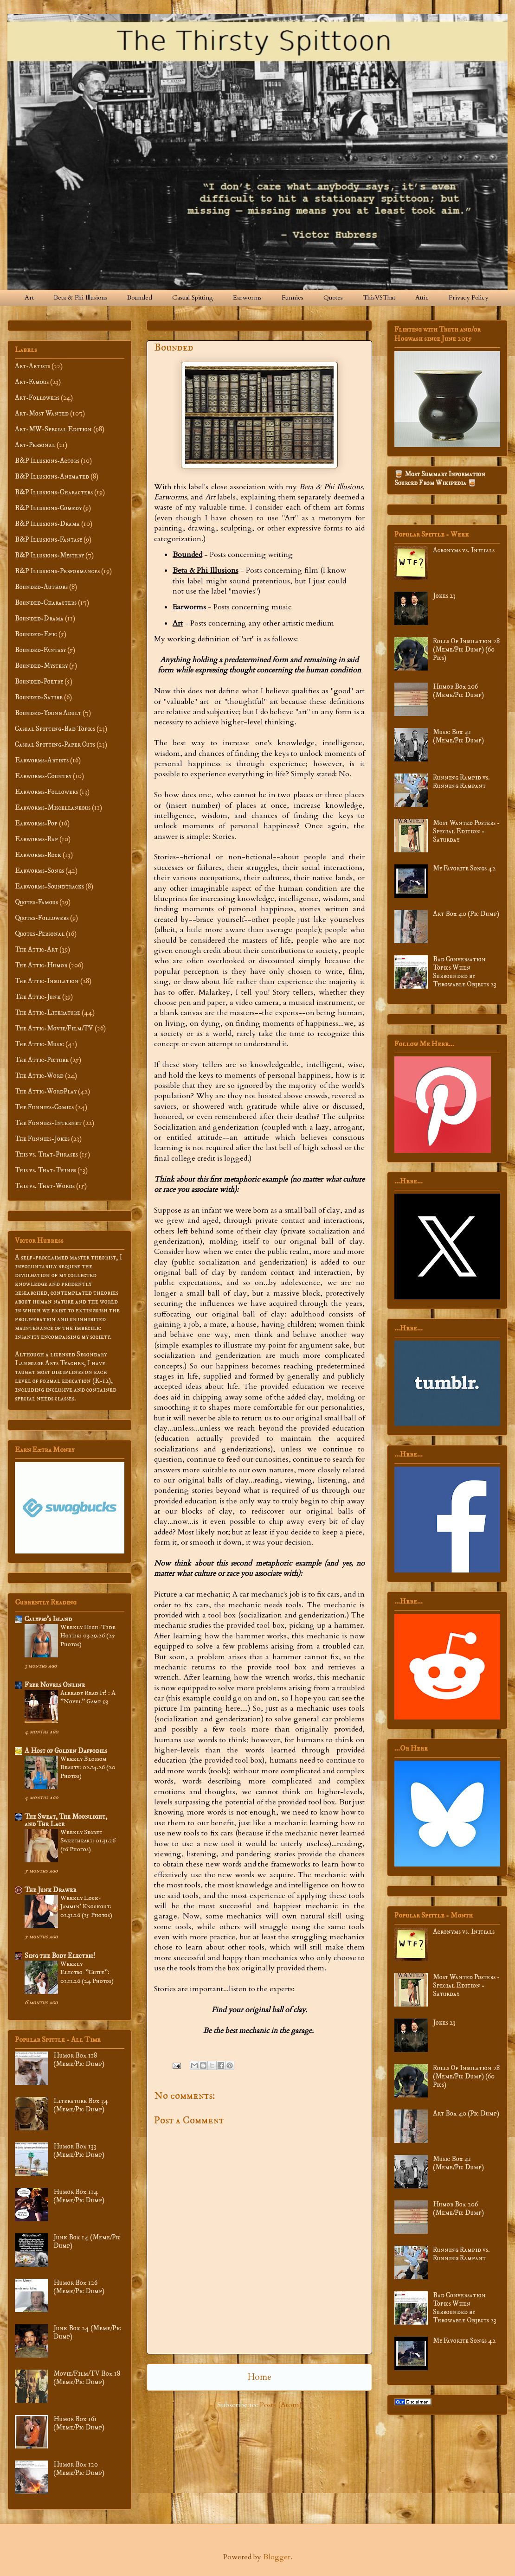  Describe the element at coordinates (139, 297) in the screenshot. I see `Bounded` at that location.